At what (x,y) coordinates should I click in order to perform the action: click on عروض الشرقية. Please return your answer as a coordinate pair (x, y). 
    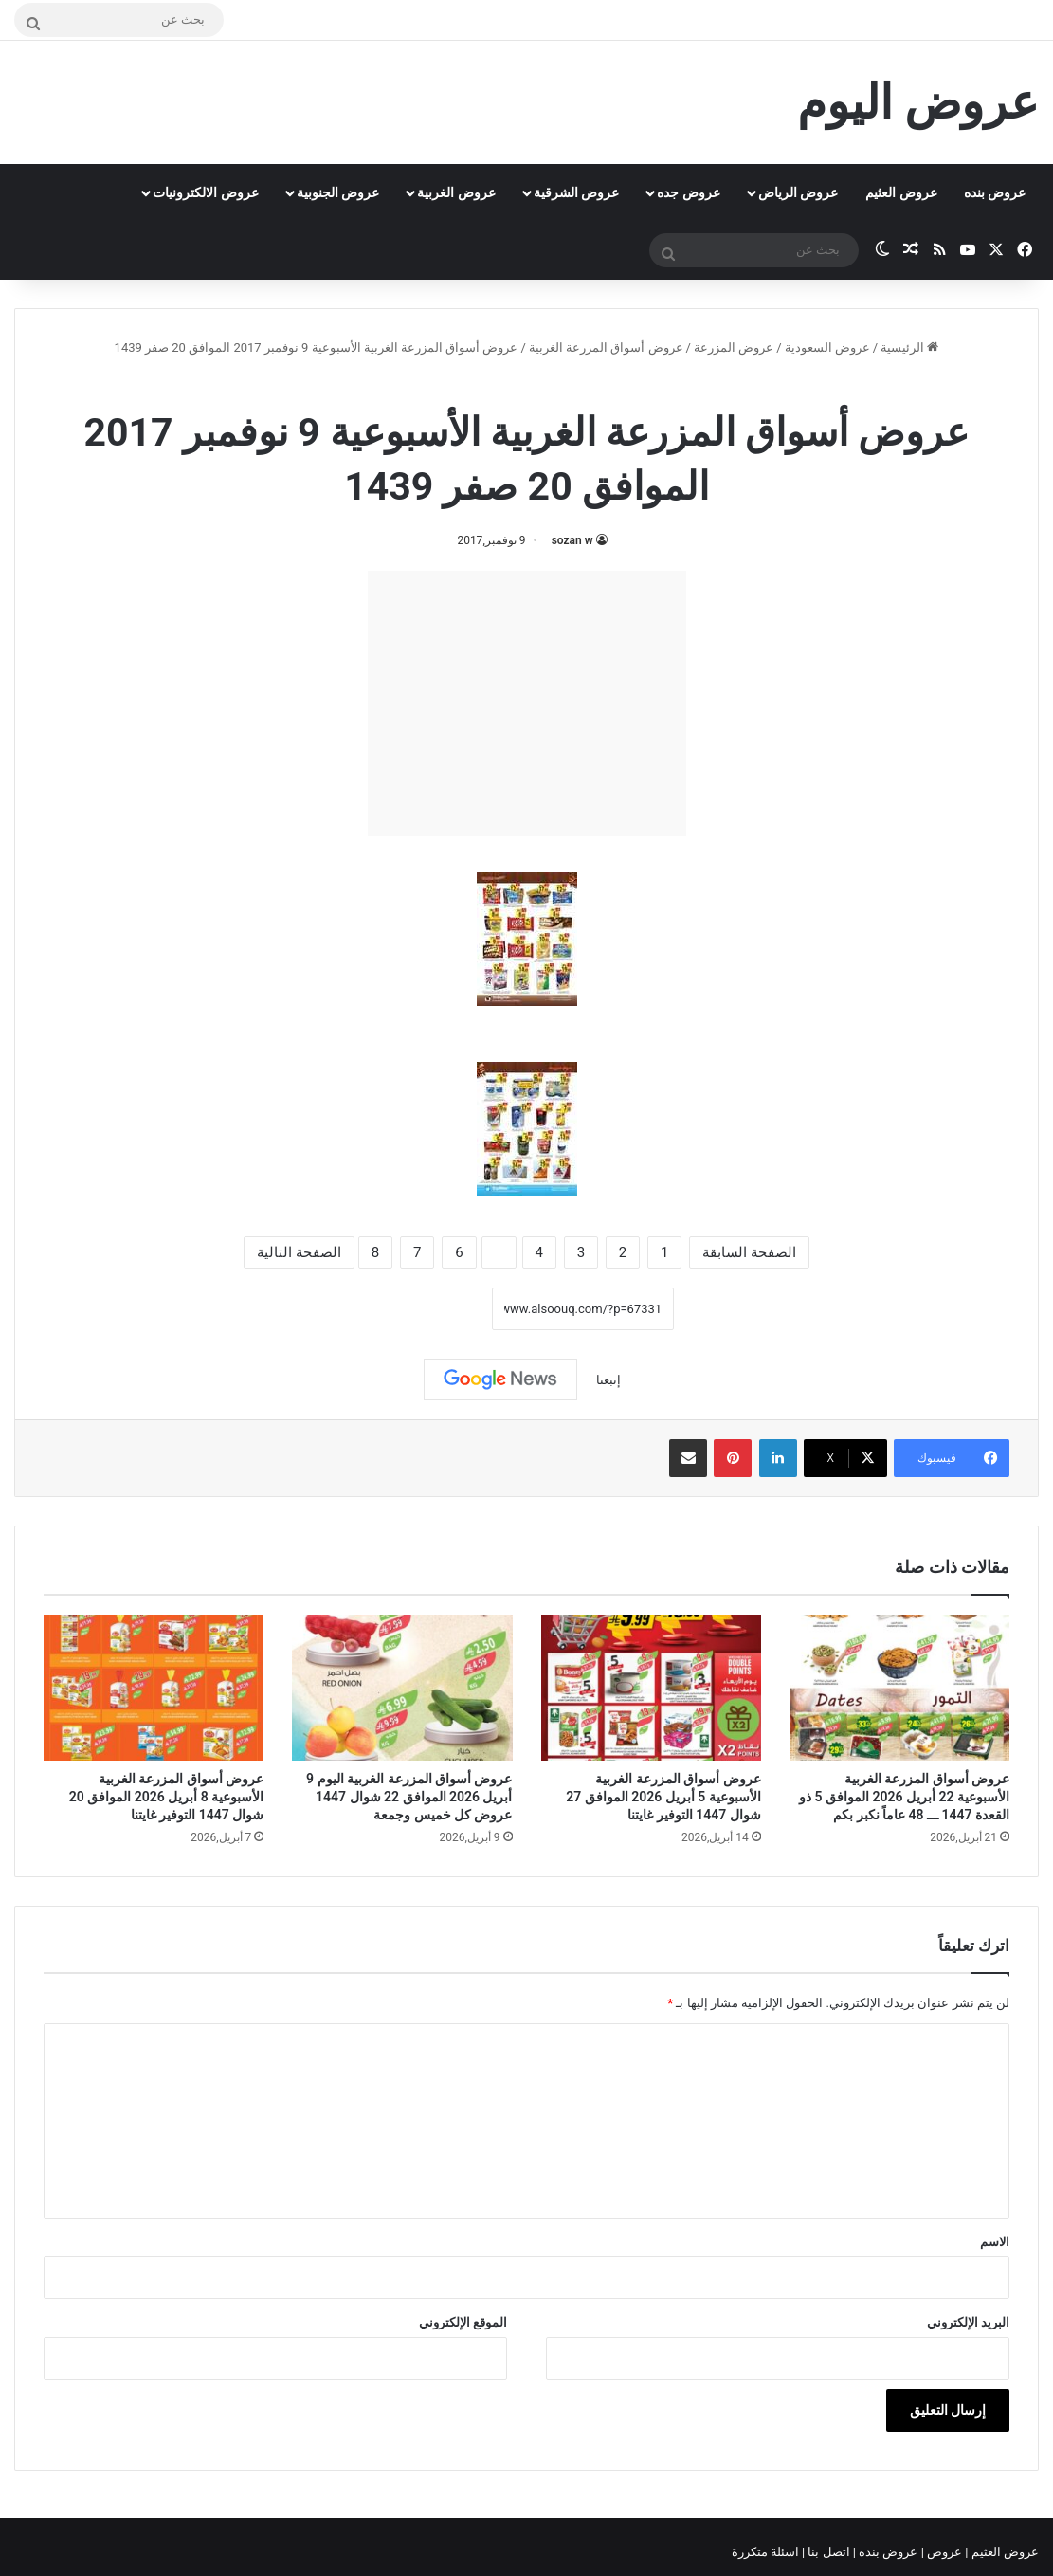
    Looking at the image, I should click on (576, 192).